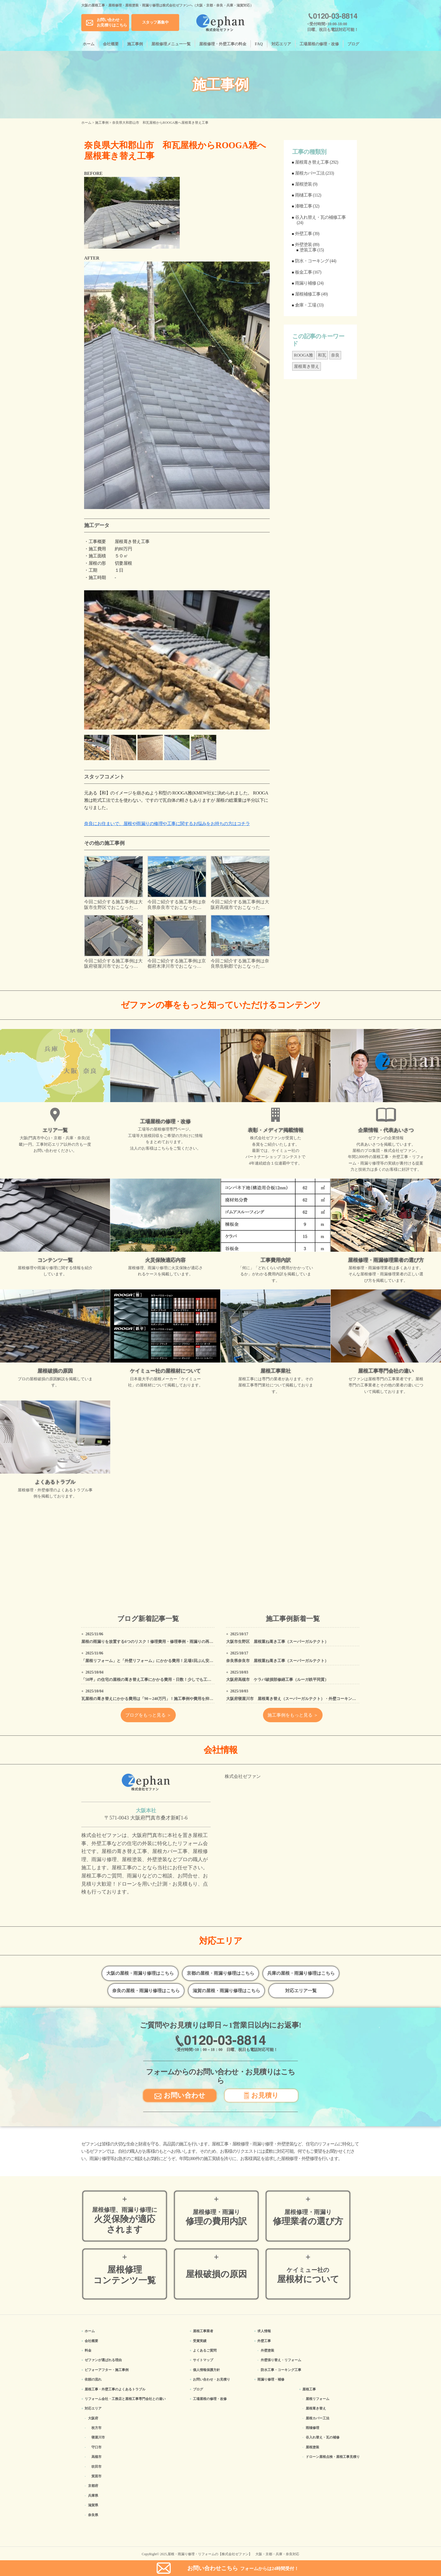 The height and width of the screenshot is (2576, 441). What do you see at coordinates (203, 2360) in the screenshot?
I see `サイトマップ` at bounding box center [203, 2360].